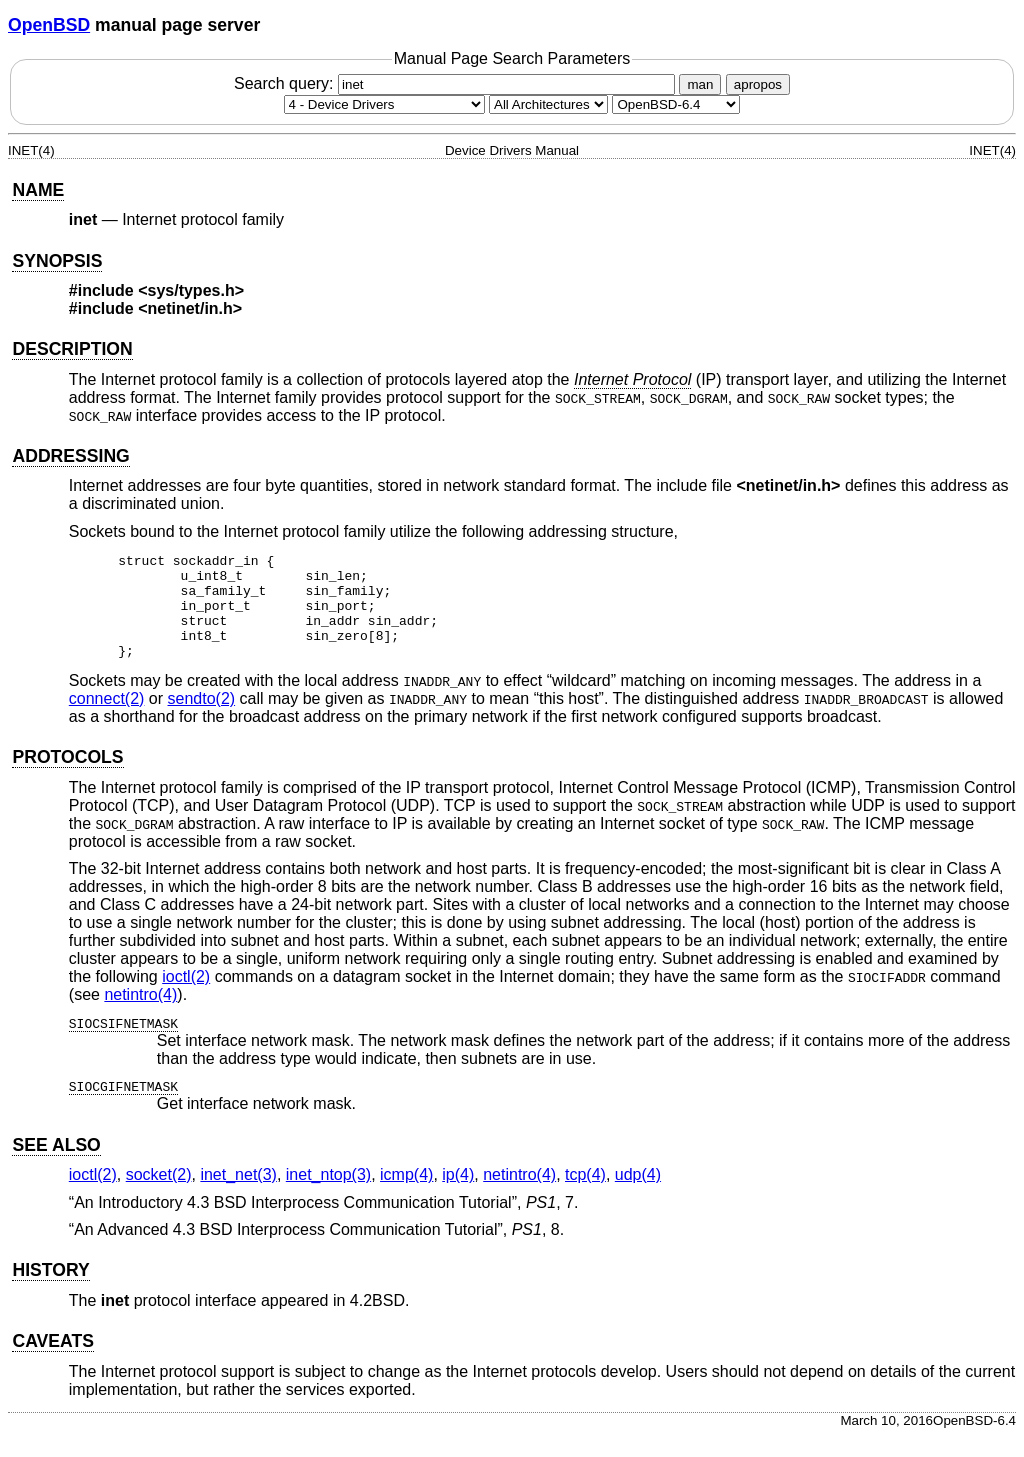 The image size is (1024, 1457). What do you see at coordinates (328, 1195) in the screenshot?
I see `inet_ntop(3) [inet_ntop, section 3]` at bounding box center [328, 1195].